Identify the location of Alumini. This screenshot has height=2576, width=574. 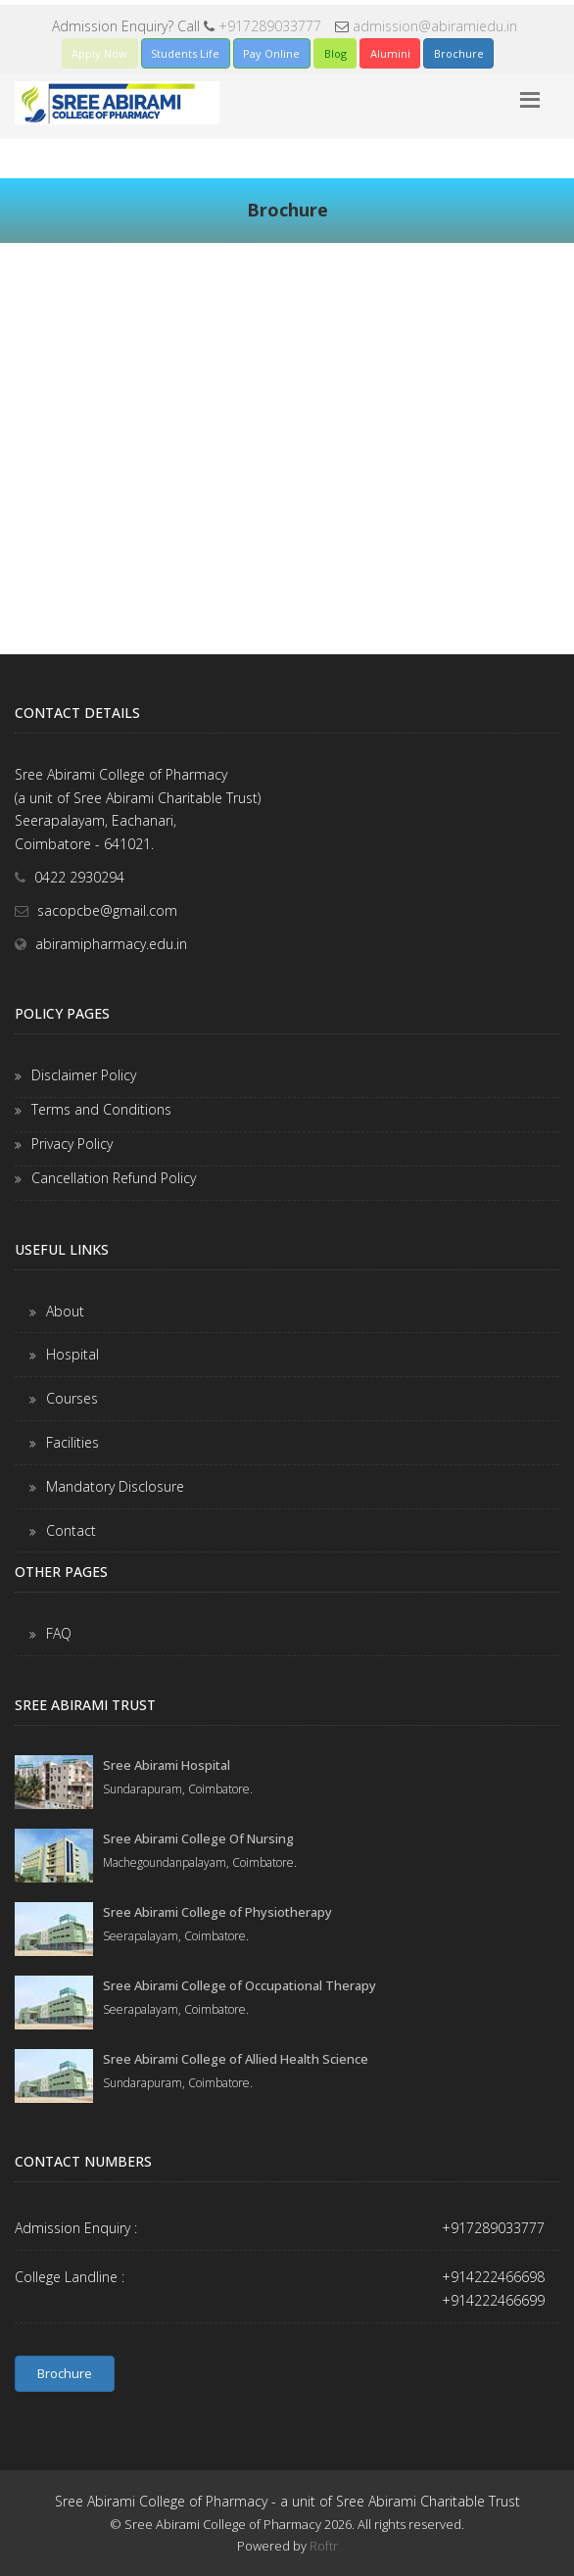
(390, 53).